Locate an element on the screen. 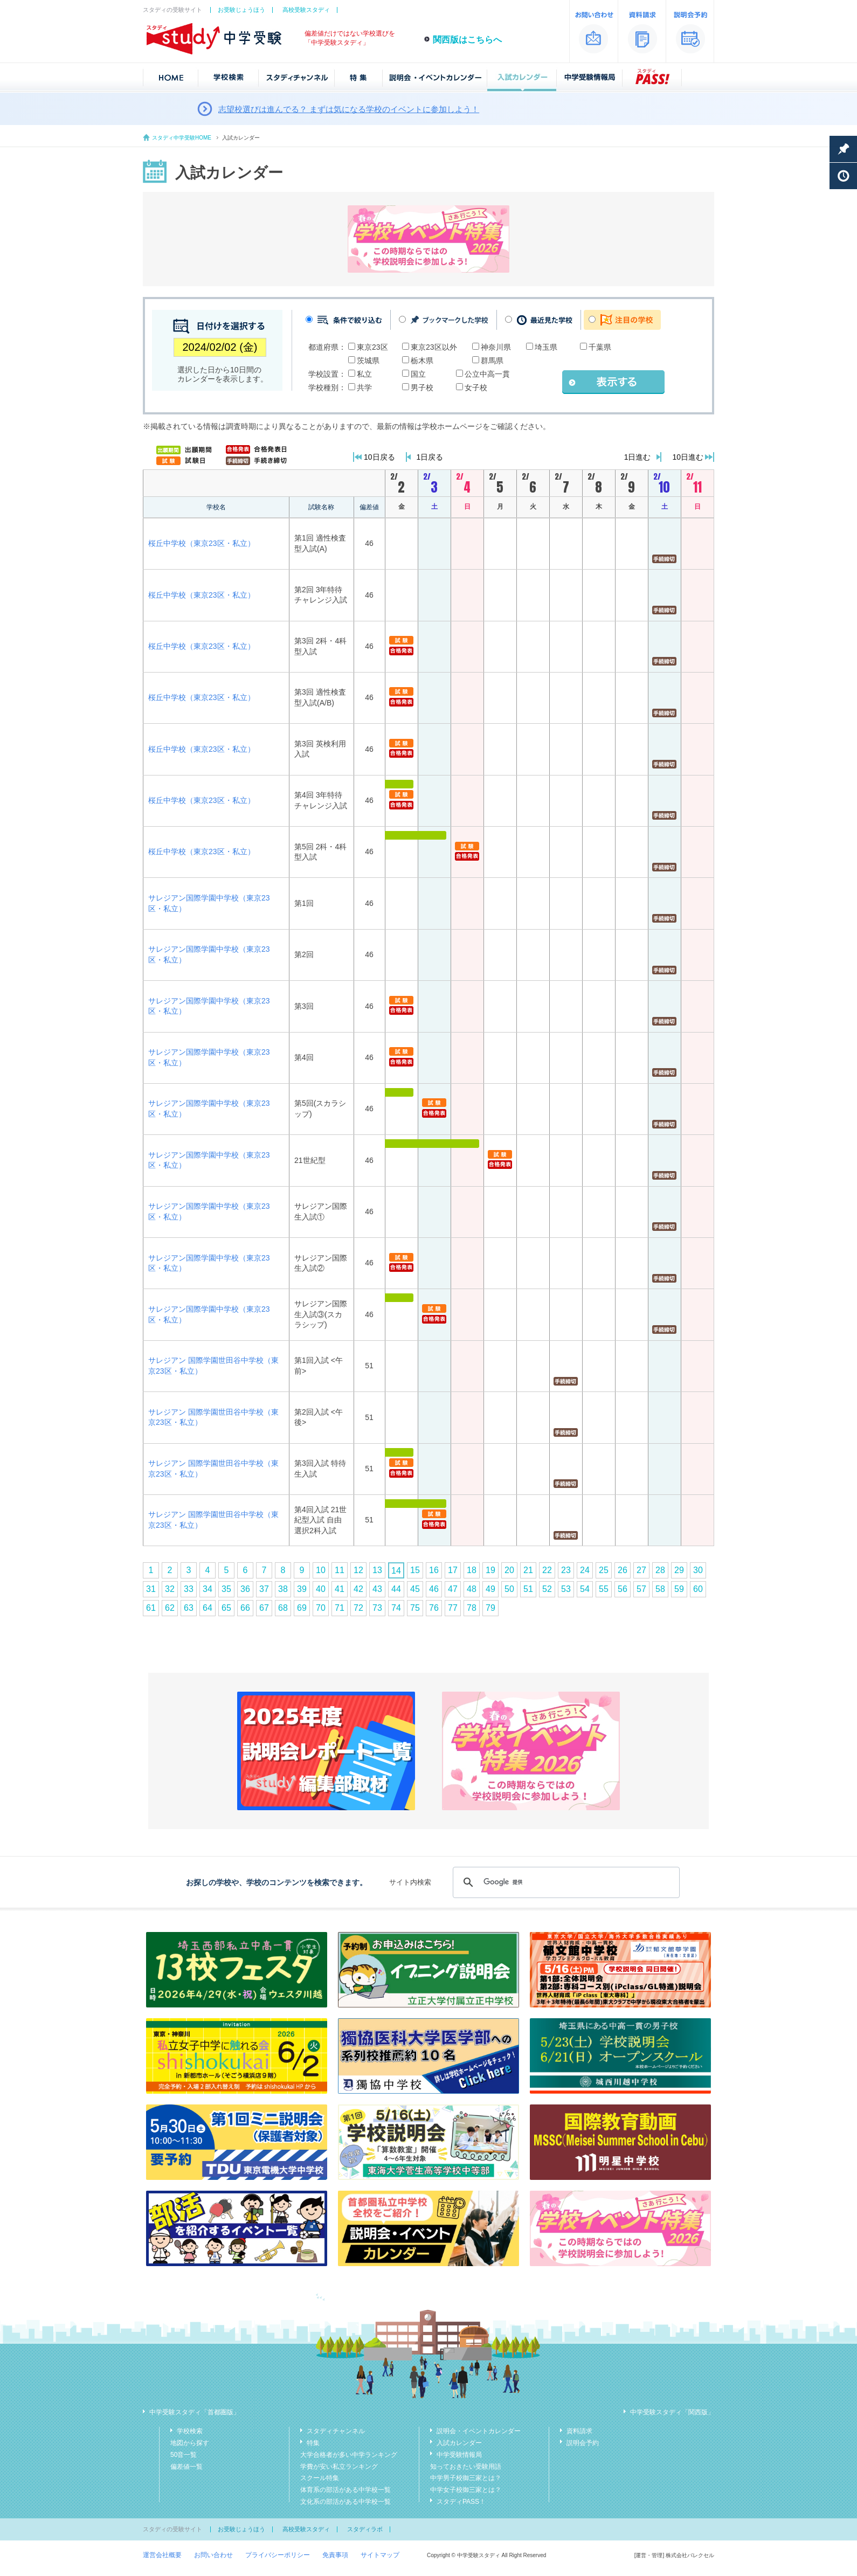  74 is located at coordinates (396, 1607).